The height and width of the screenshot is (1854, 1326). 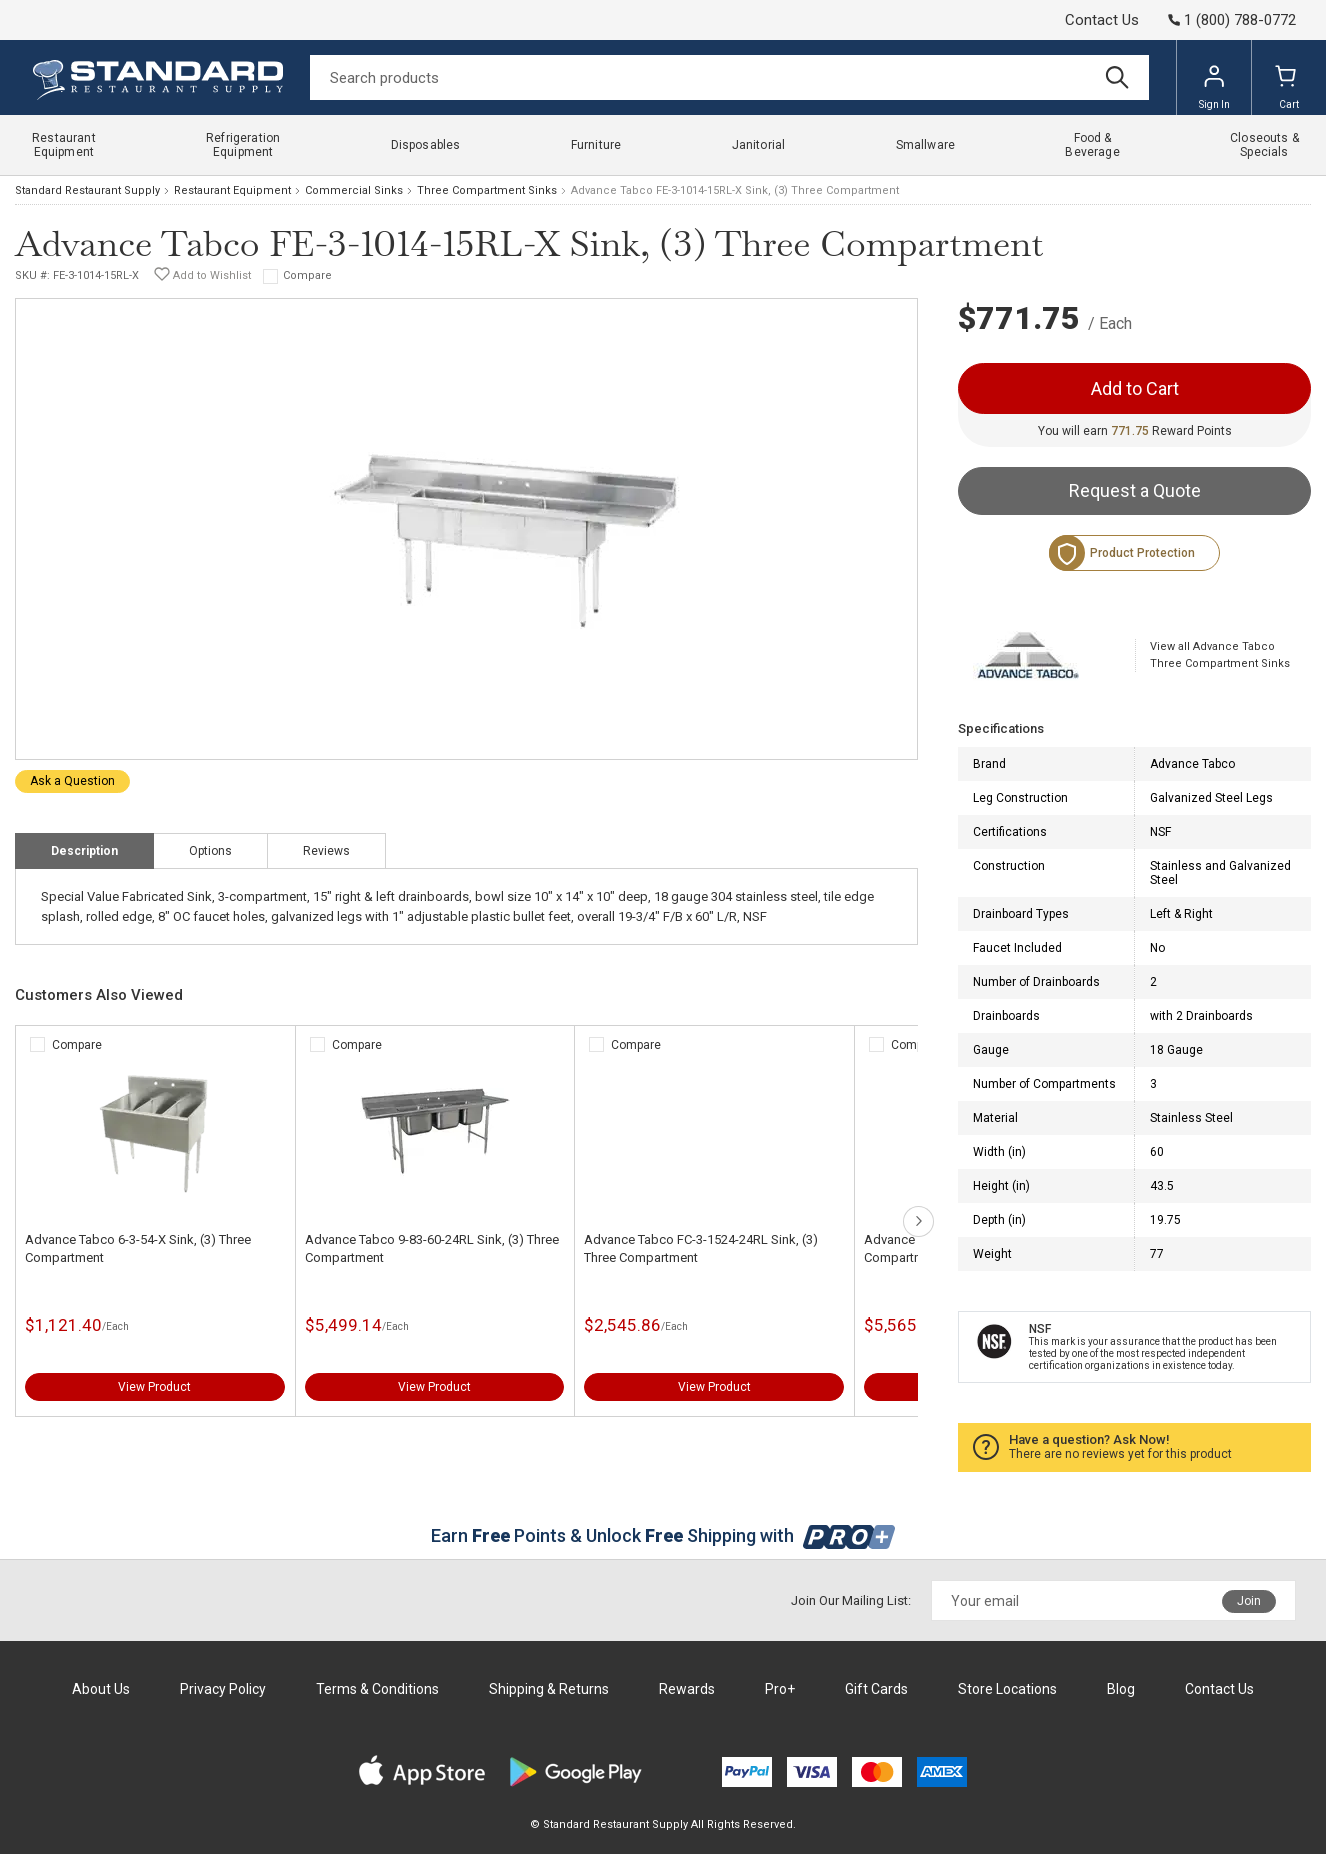 I want to click on [Search], so click(x=729, y=77).